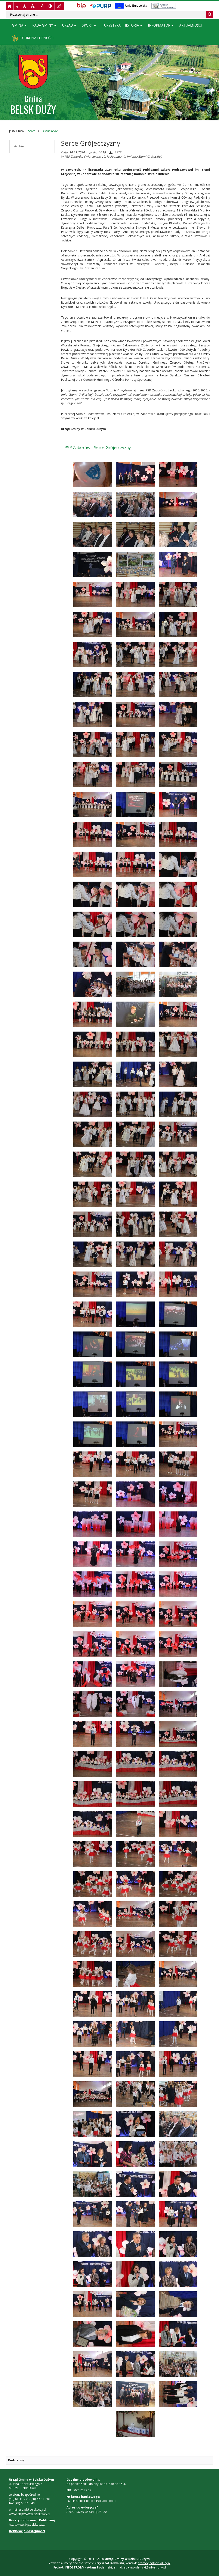  What do you see at coordinates (122, 25) in the screenshot?
I see `Turystyka i historia` at bounding box center [122, 25].